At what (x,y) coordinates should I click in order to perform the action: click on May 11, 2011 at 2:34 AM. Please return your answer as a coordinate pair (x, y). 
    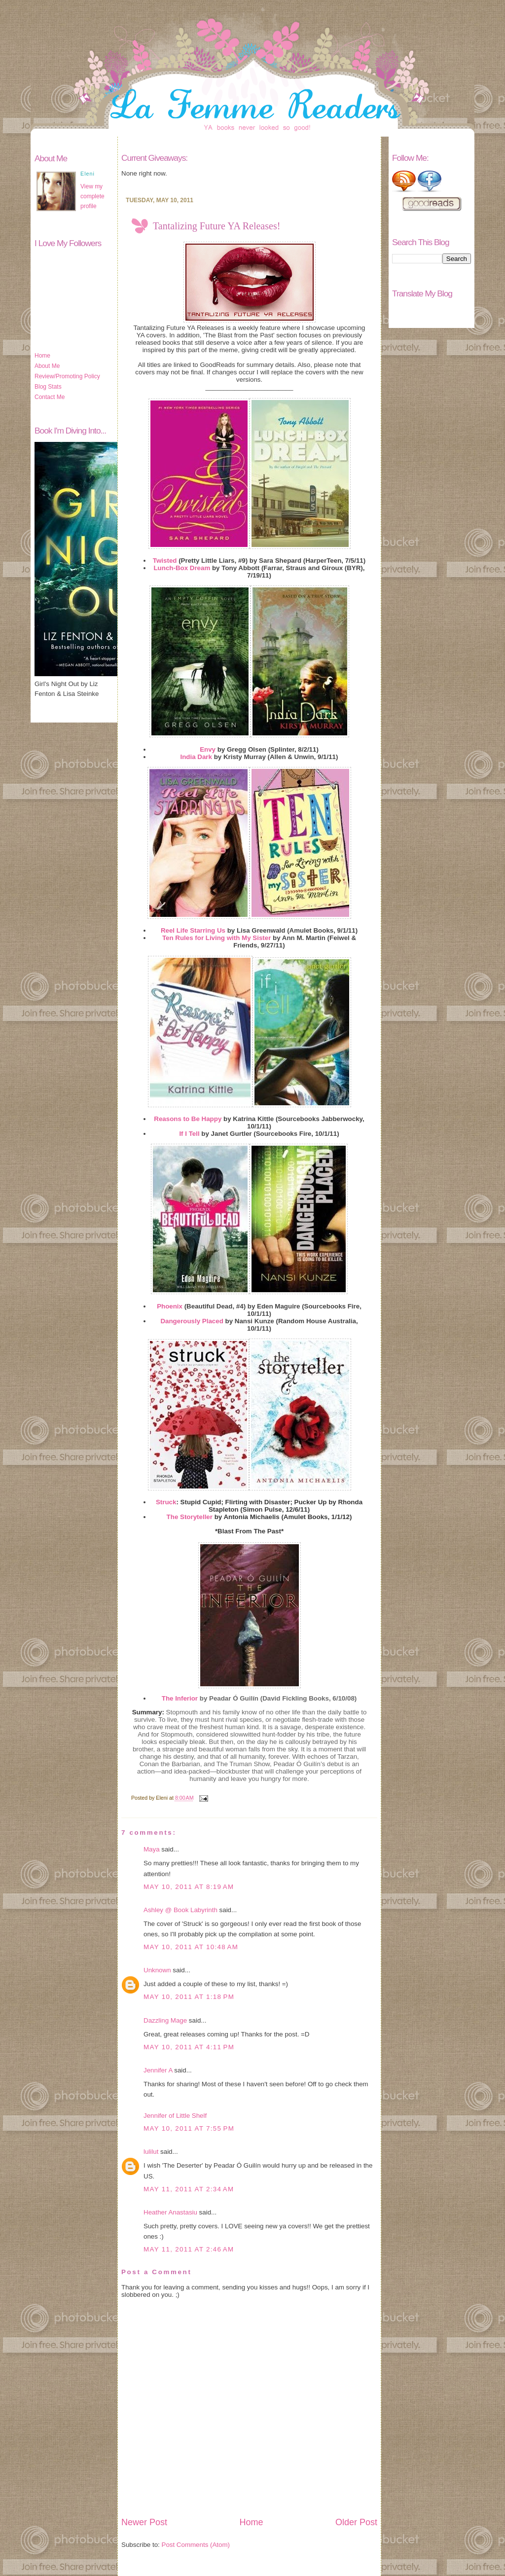
    Looking at the image, I should click on (189, 2189).